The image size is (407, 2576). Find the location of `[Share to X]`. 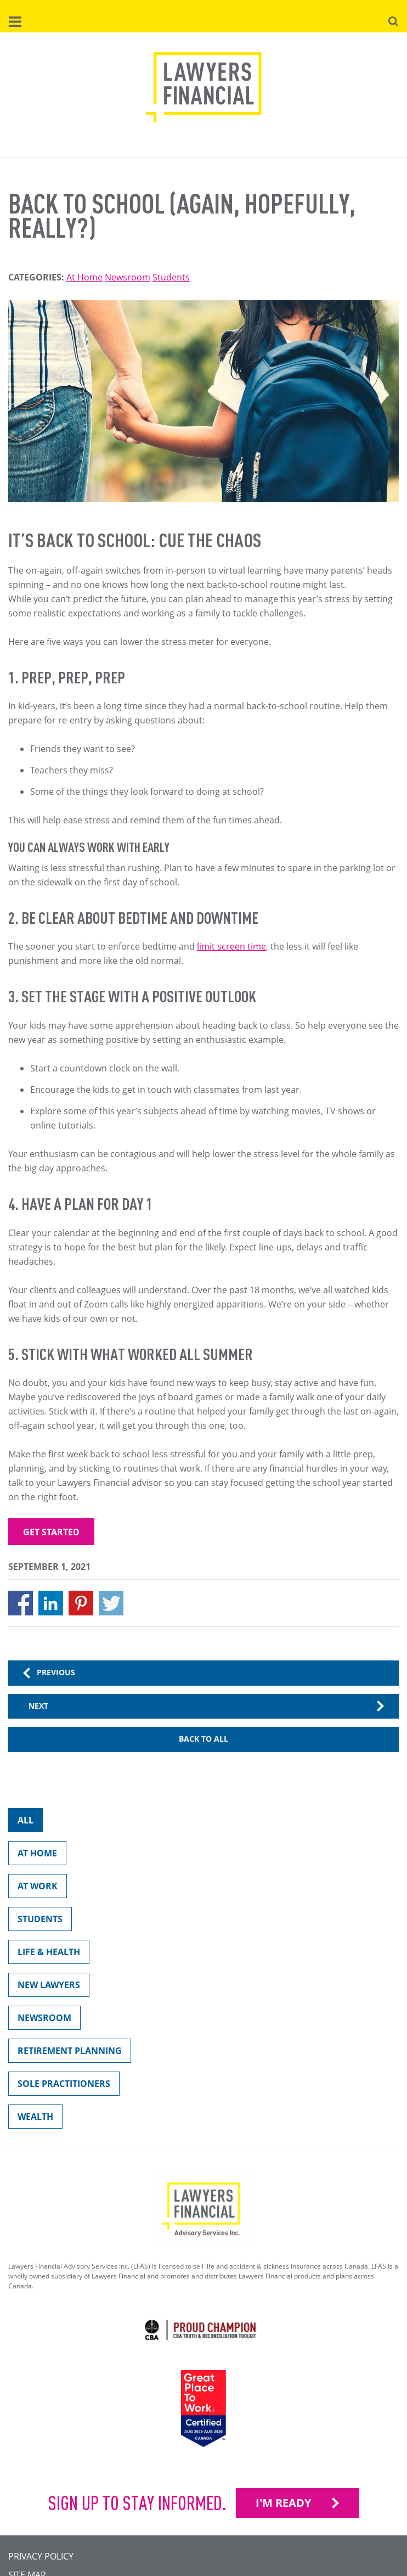

[Share to X] is located at coordinates (111, 1603).